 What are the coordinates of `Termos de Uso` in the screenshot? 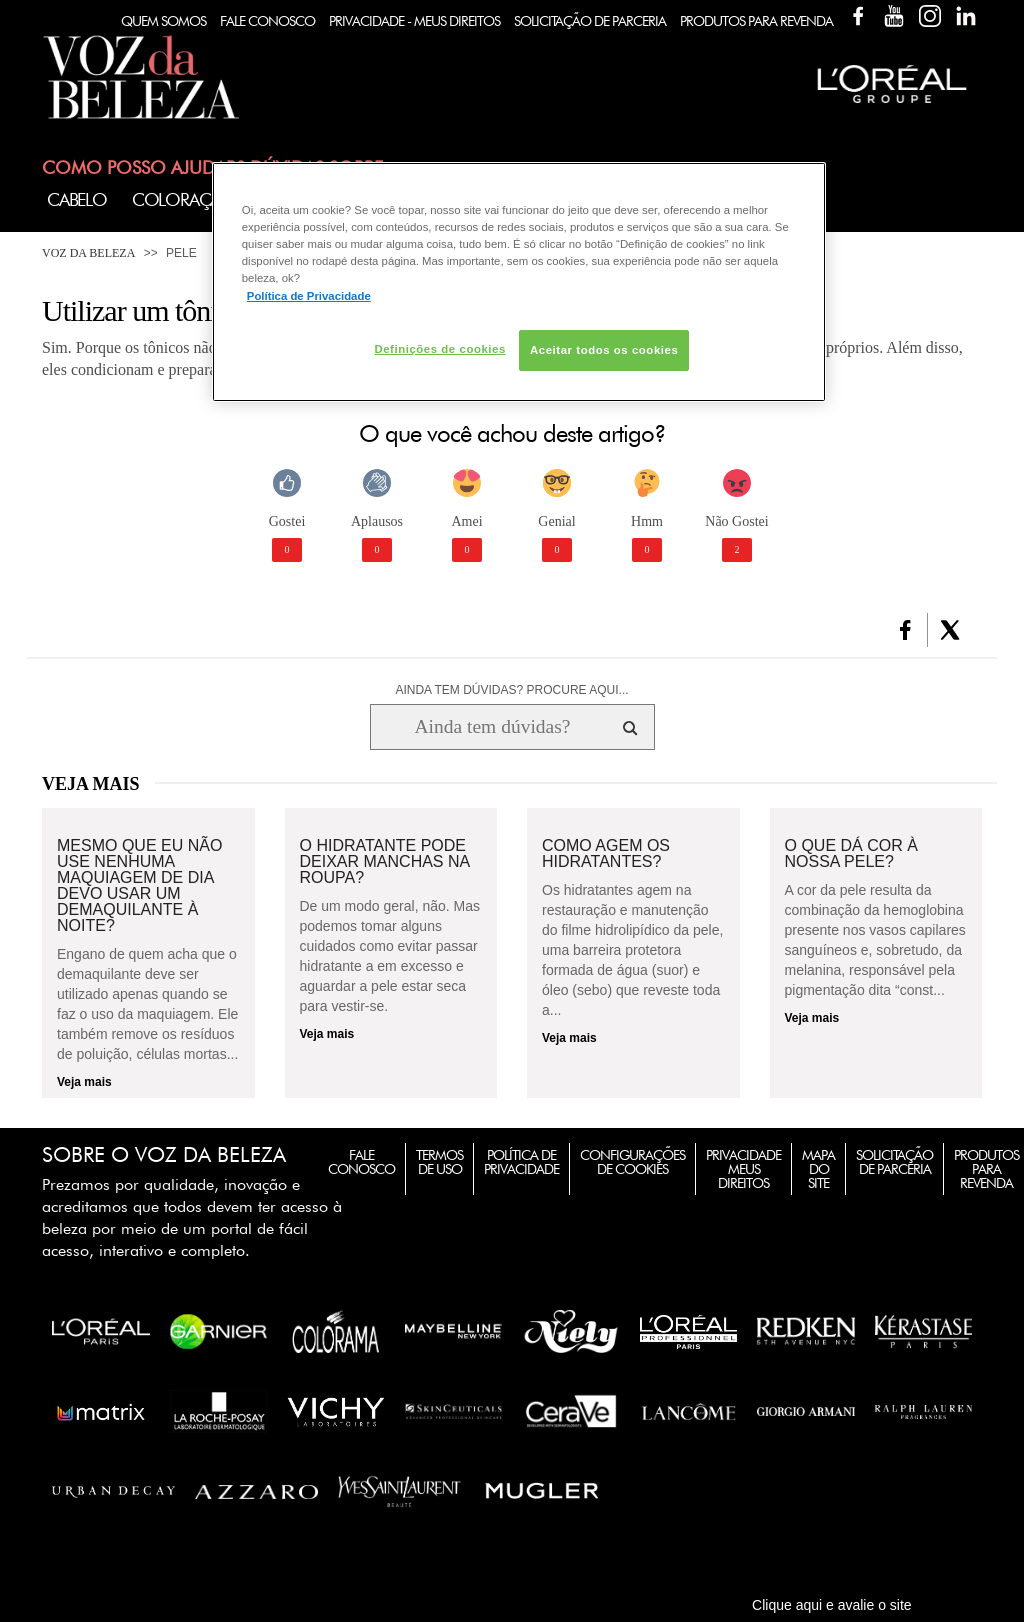 It's located at (439, 1162).